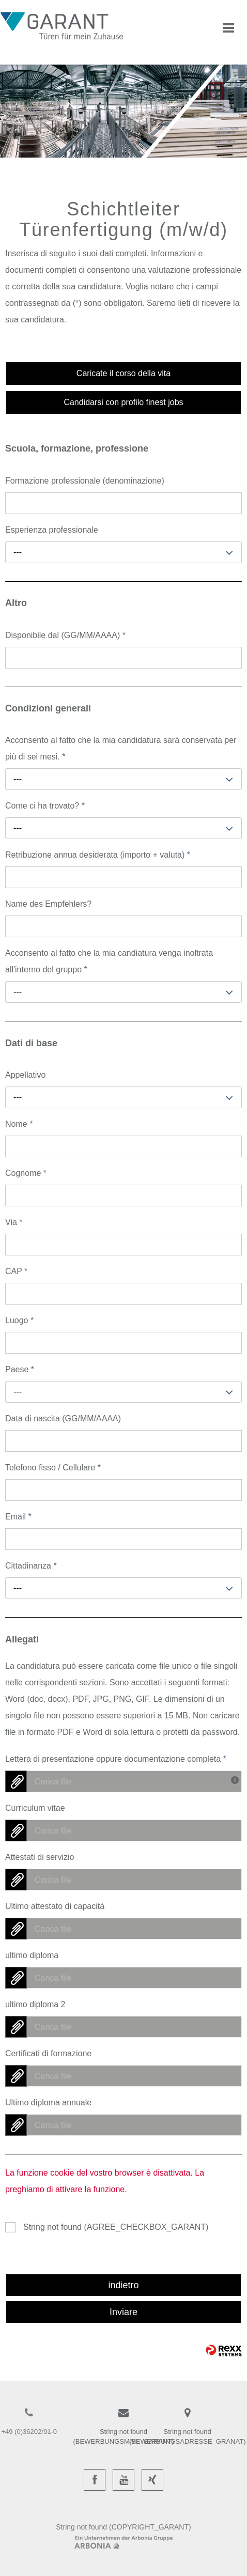  Describe the element at coordinates (25, 1074) in the screenshot. I see `Appellativo` at that location.